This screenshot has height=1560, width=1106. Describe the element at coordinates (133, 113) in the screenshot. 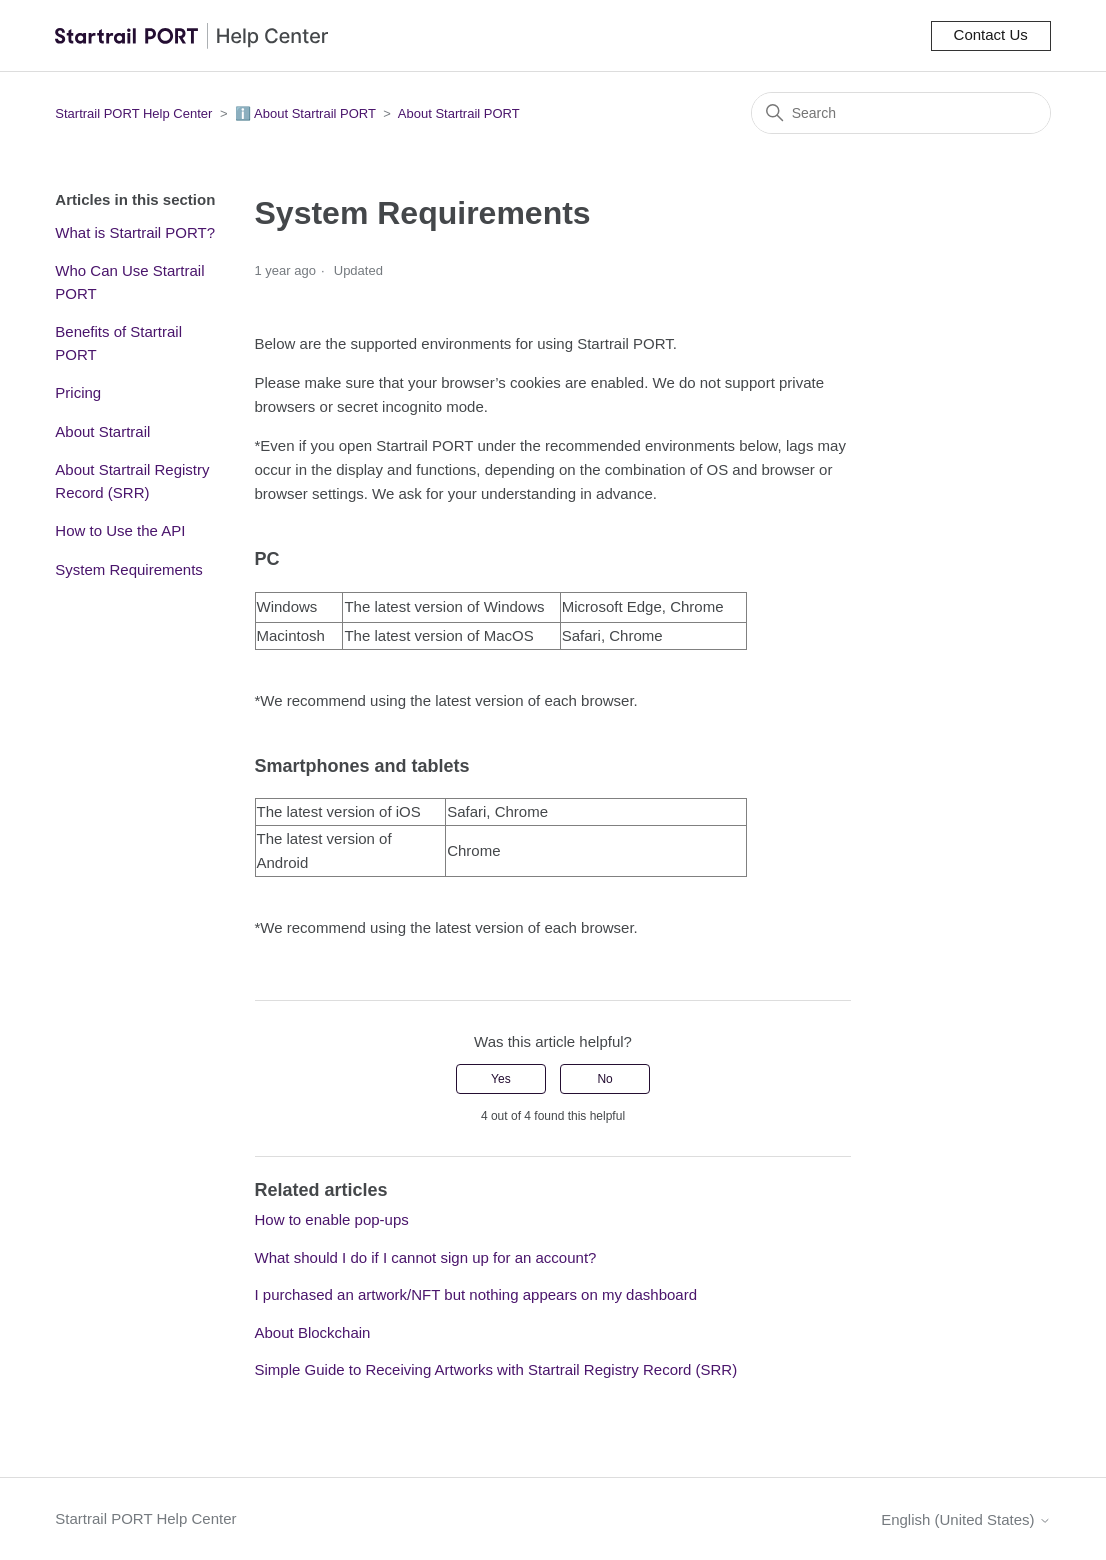

I see `Startrail PORT Help Center` at that location.